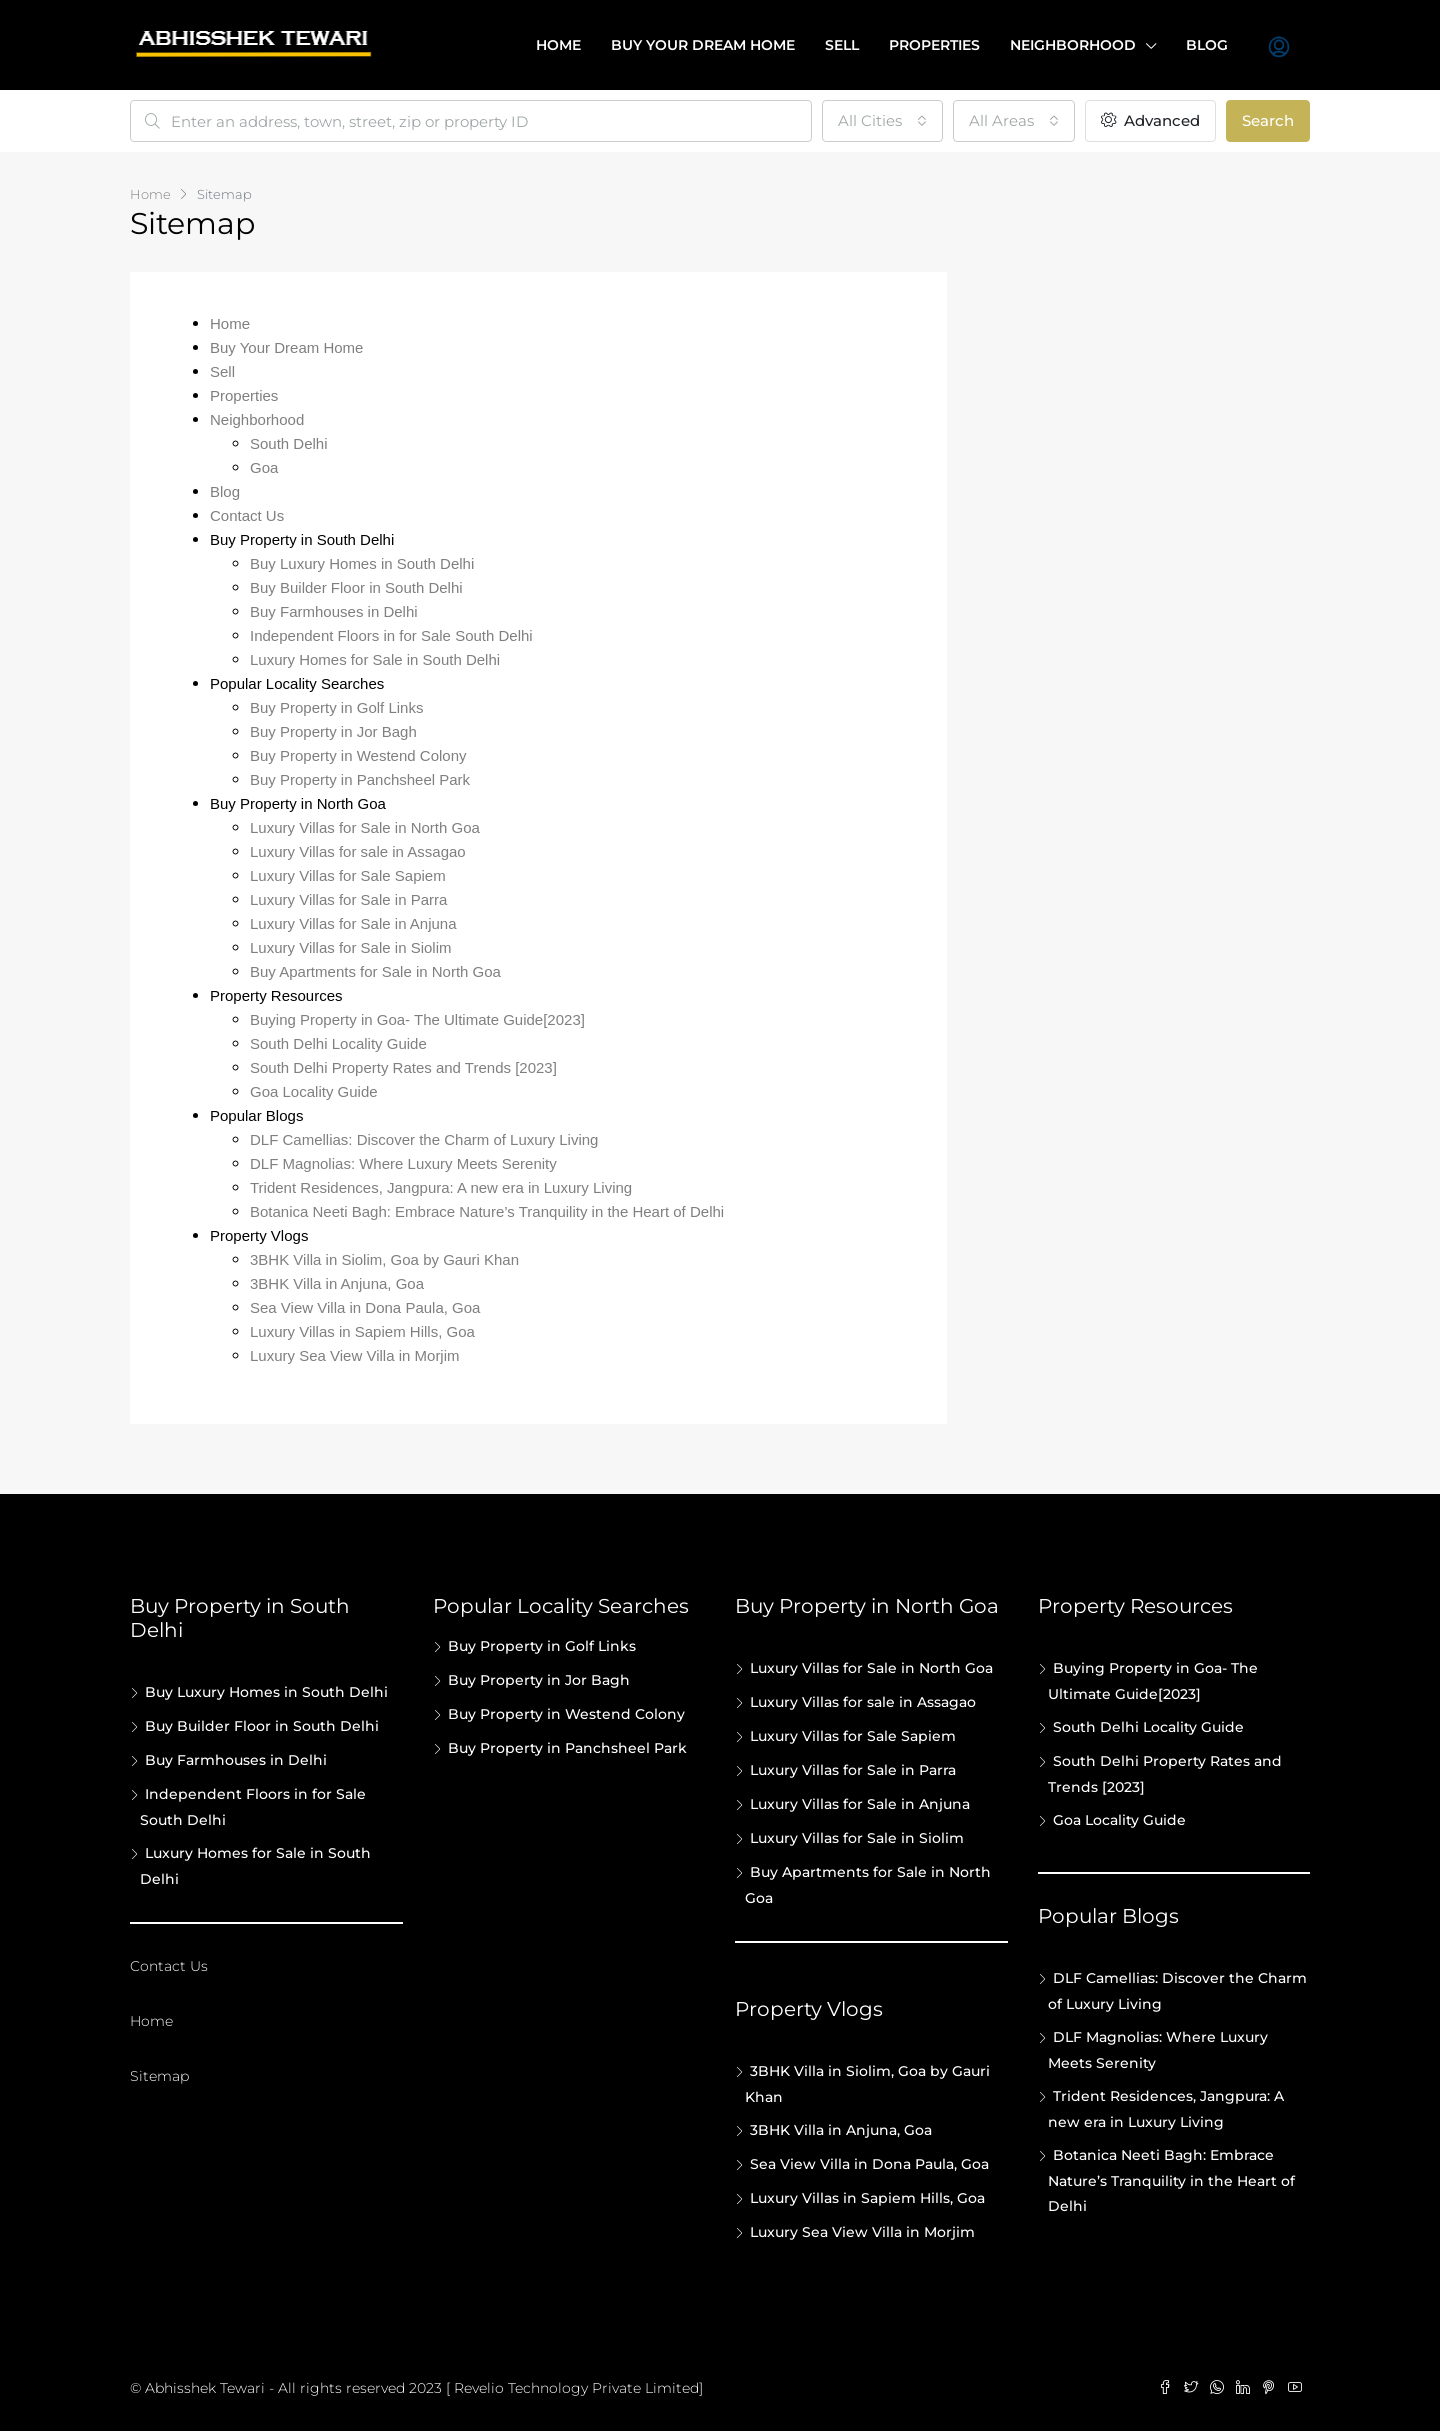  What do you see at coordinates (358, 851) in the screenshot?
I see `Luxury Villas for sale in Assagao` at bounding box center [358, 851].